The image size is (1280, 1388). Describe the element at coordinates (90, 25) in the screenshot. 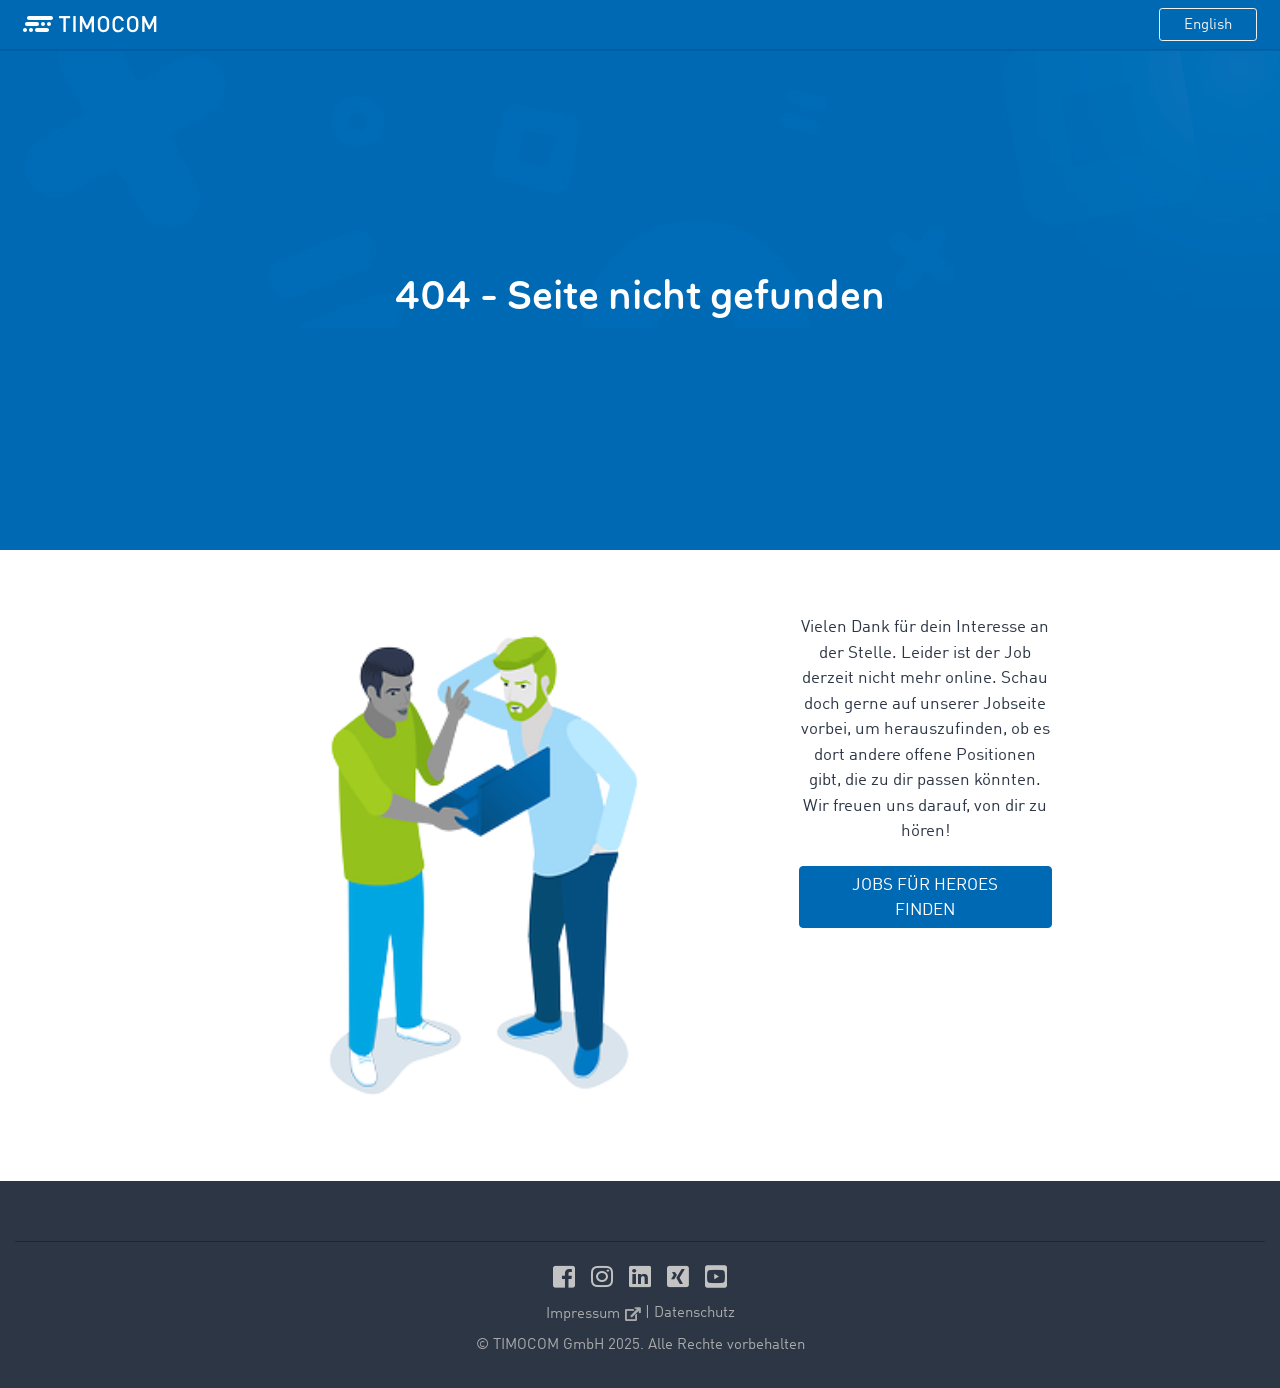

I see `[LOGO-TIMOCOM]` at that location.